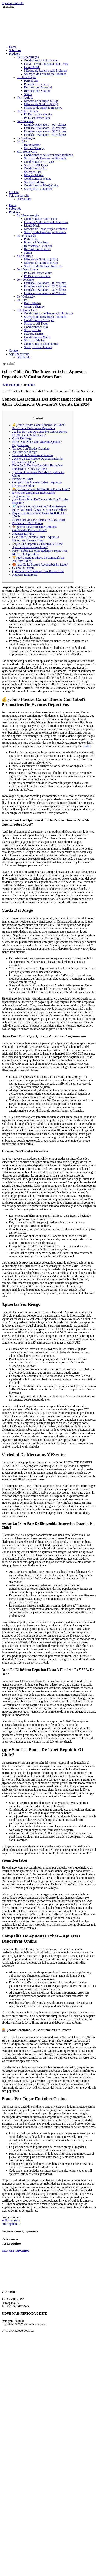 This screenshot has width=98, height=2576. Describe the element at coordinates (27, 151) in the screenshot. I see `HC / Home Care` at that location.